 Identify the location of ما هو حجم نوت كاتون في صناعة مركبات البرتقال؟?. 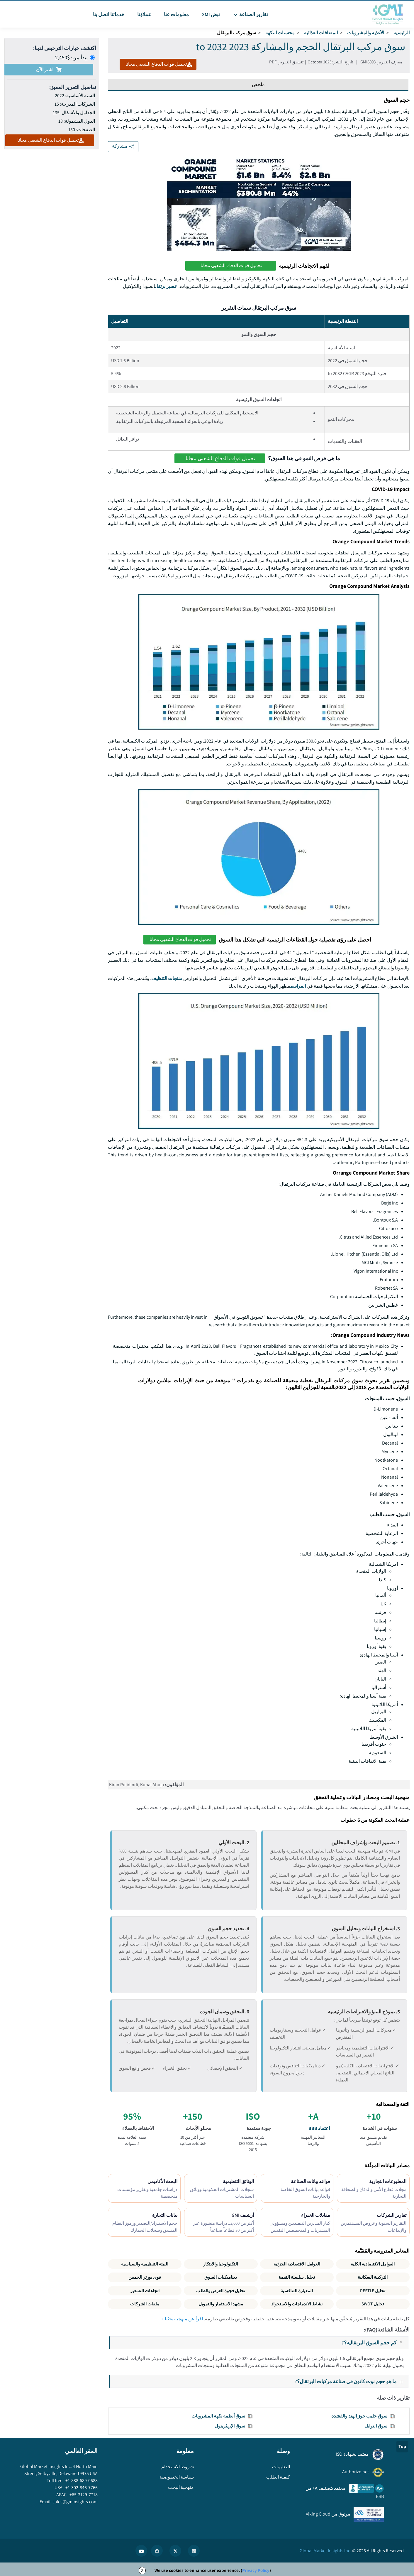
(351, 2381).